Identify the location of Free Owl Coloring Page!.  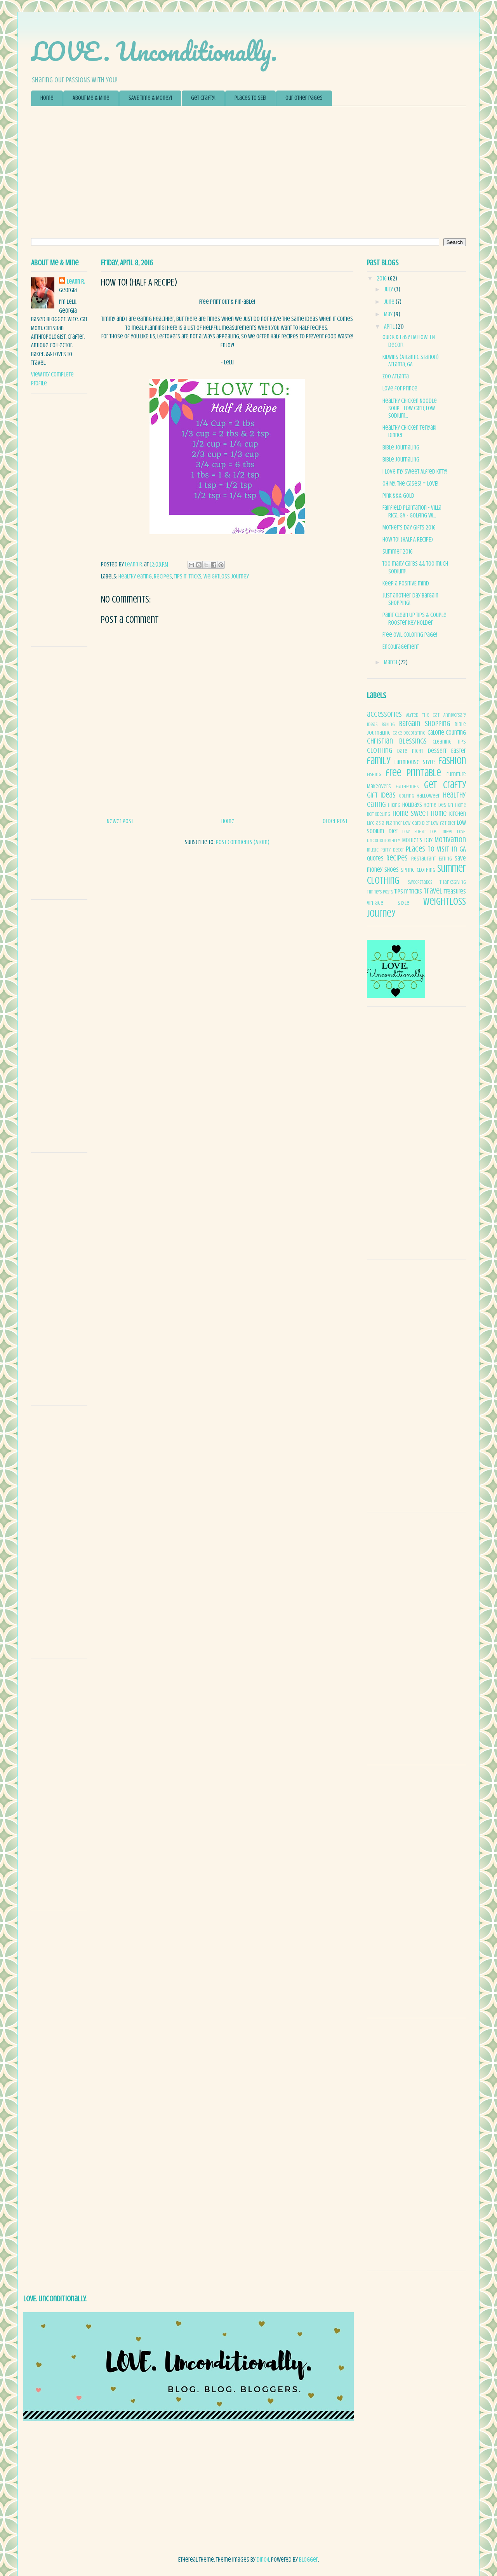
(409, 634).